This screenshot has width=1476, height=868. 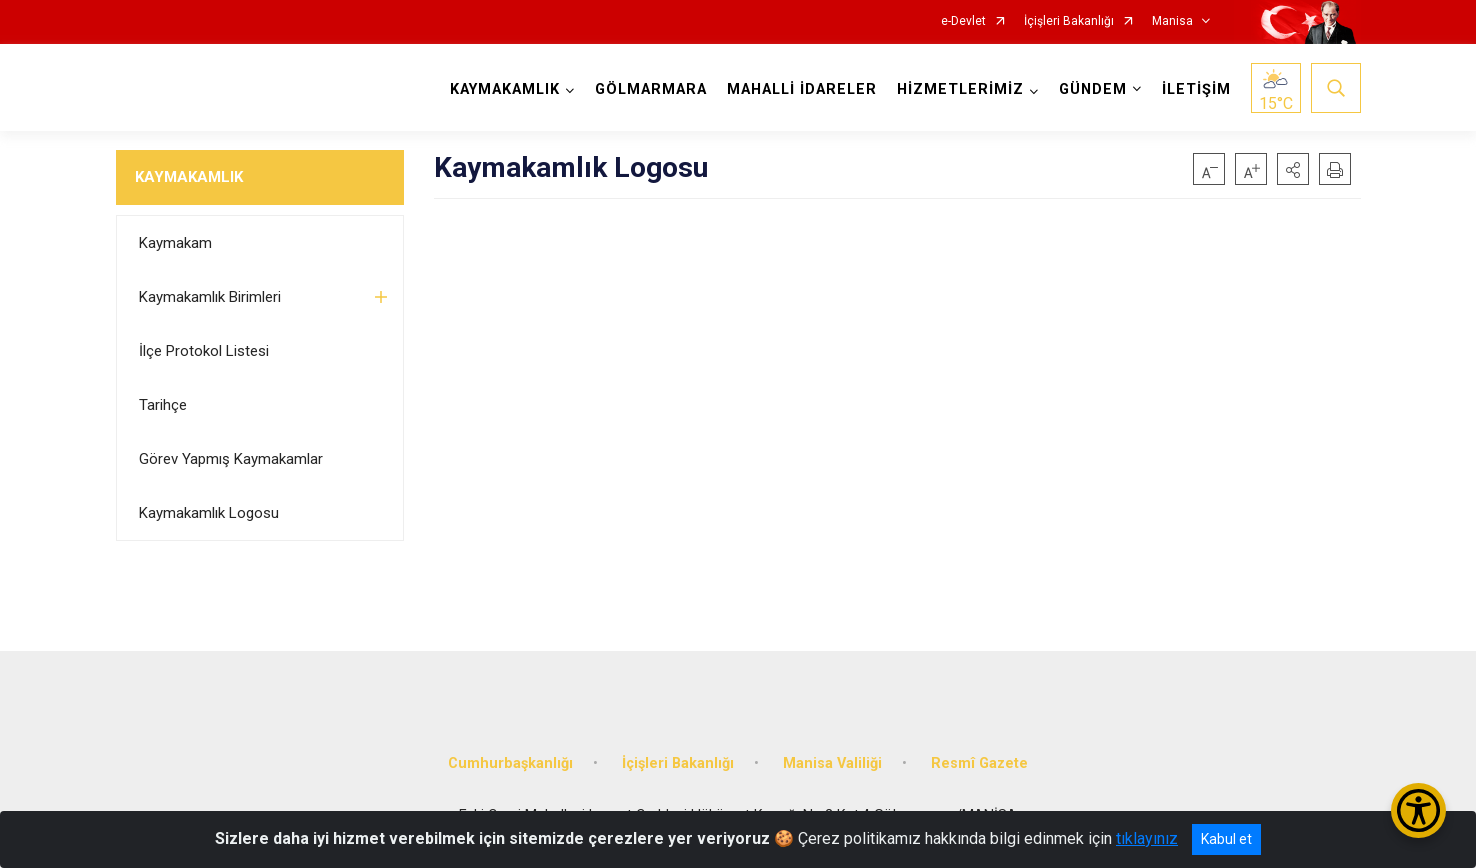 What do you see at coordinates (175, 243) in the screenshot?
I see `Kaymakam` at bounding box center [175, 243].